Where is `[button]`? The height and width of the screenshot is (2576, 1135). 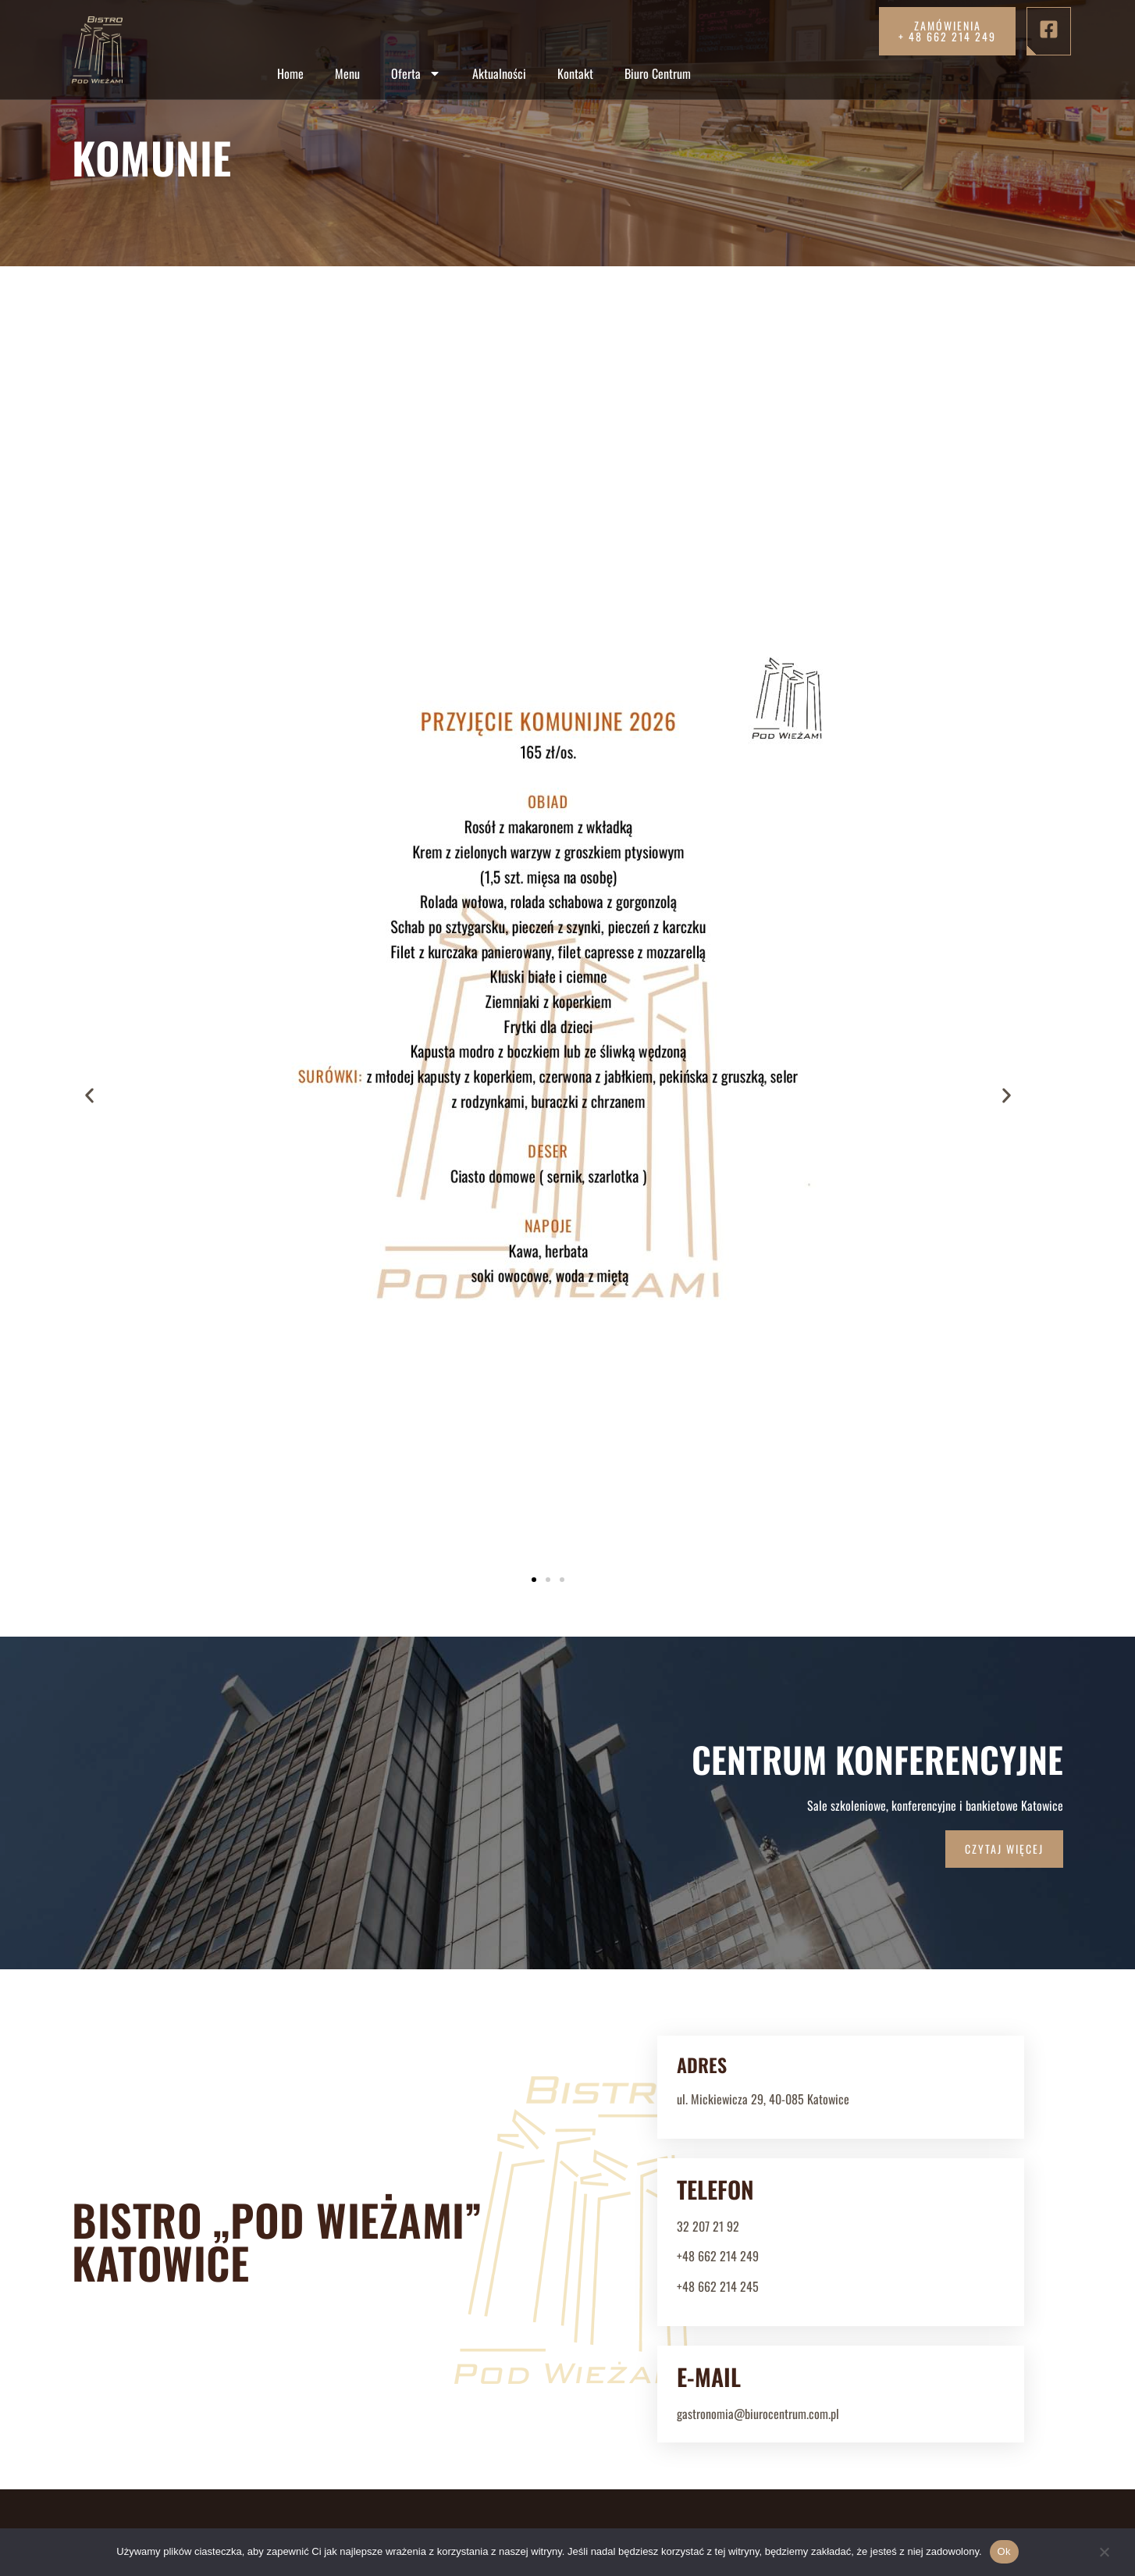 [button] is located at coordinates (89, 800).